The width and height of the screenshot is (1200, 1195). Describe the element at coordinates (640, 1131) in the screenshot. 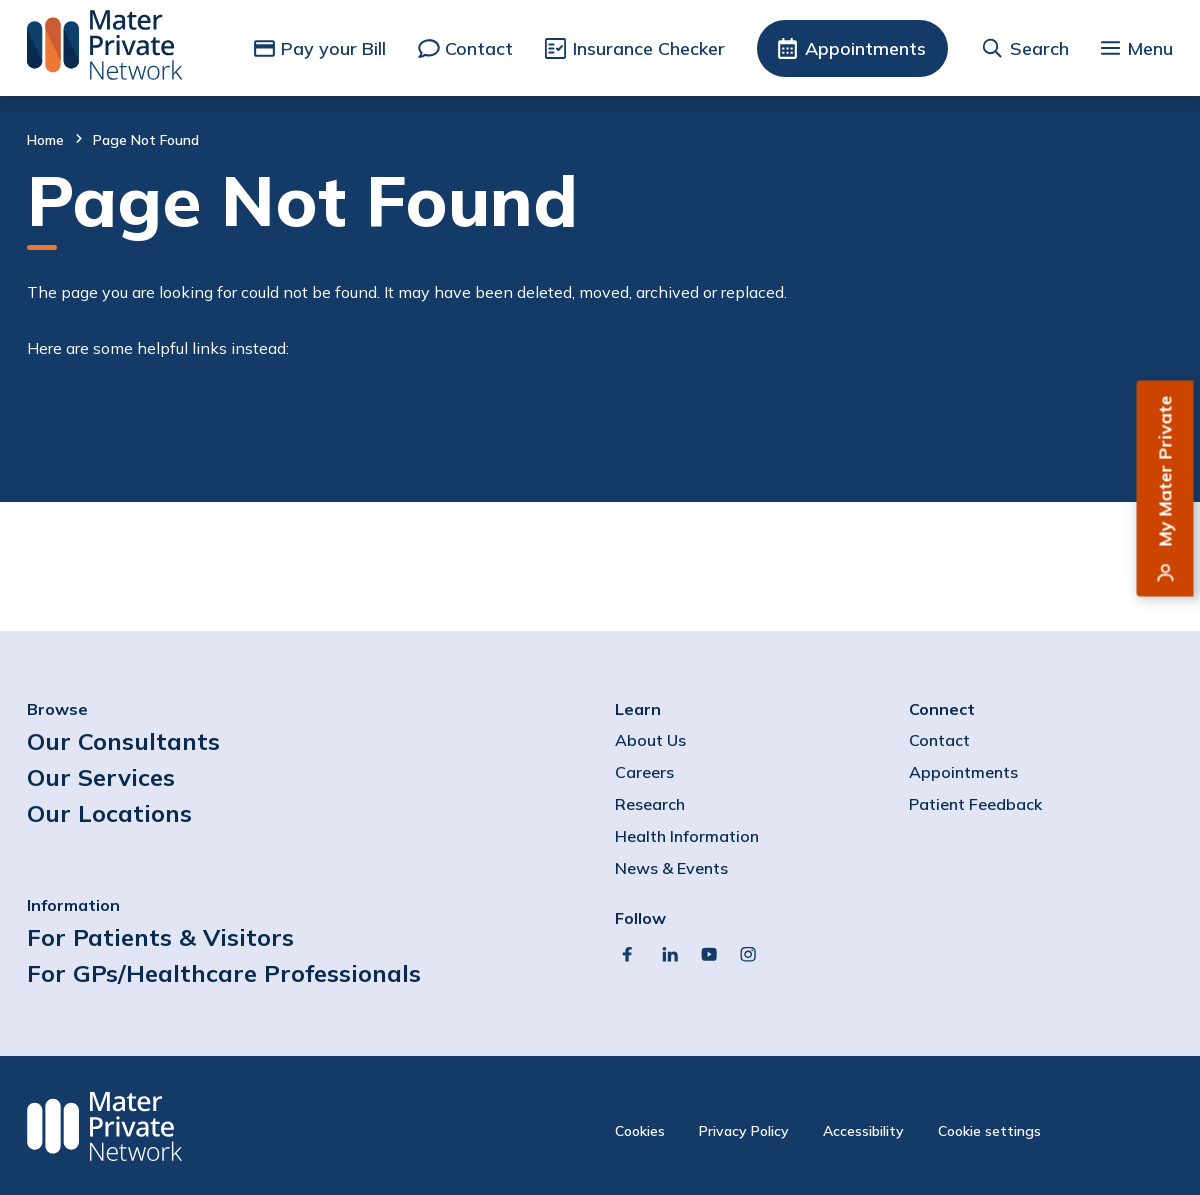

I see `Cookies` at that location.